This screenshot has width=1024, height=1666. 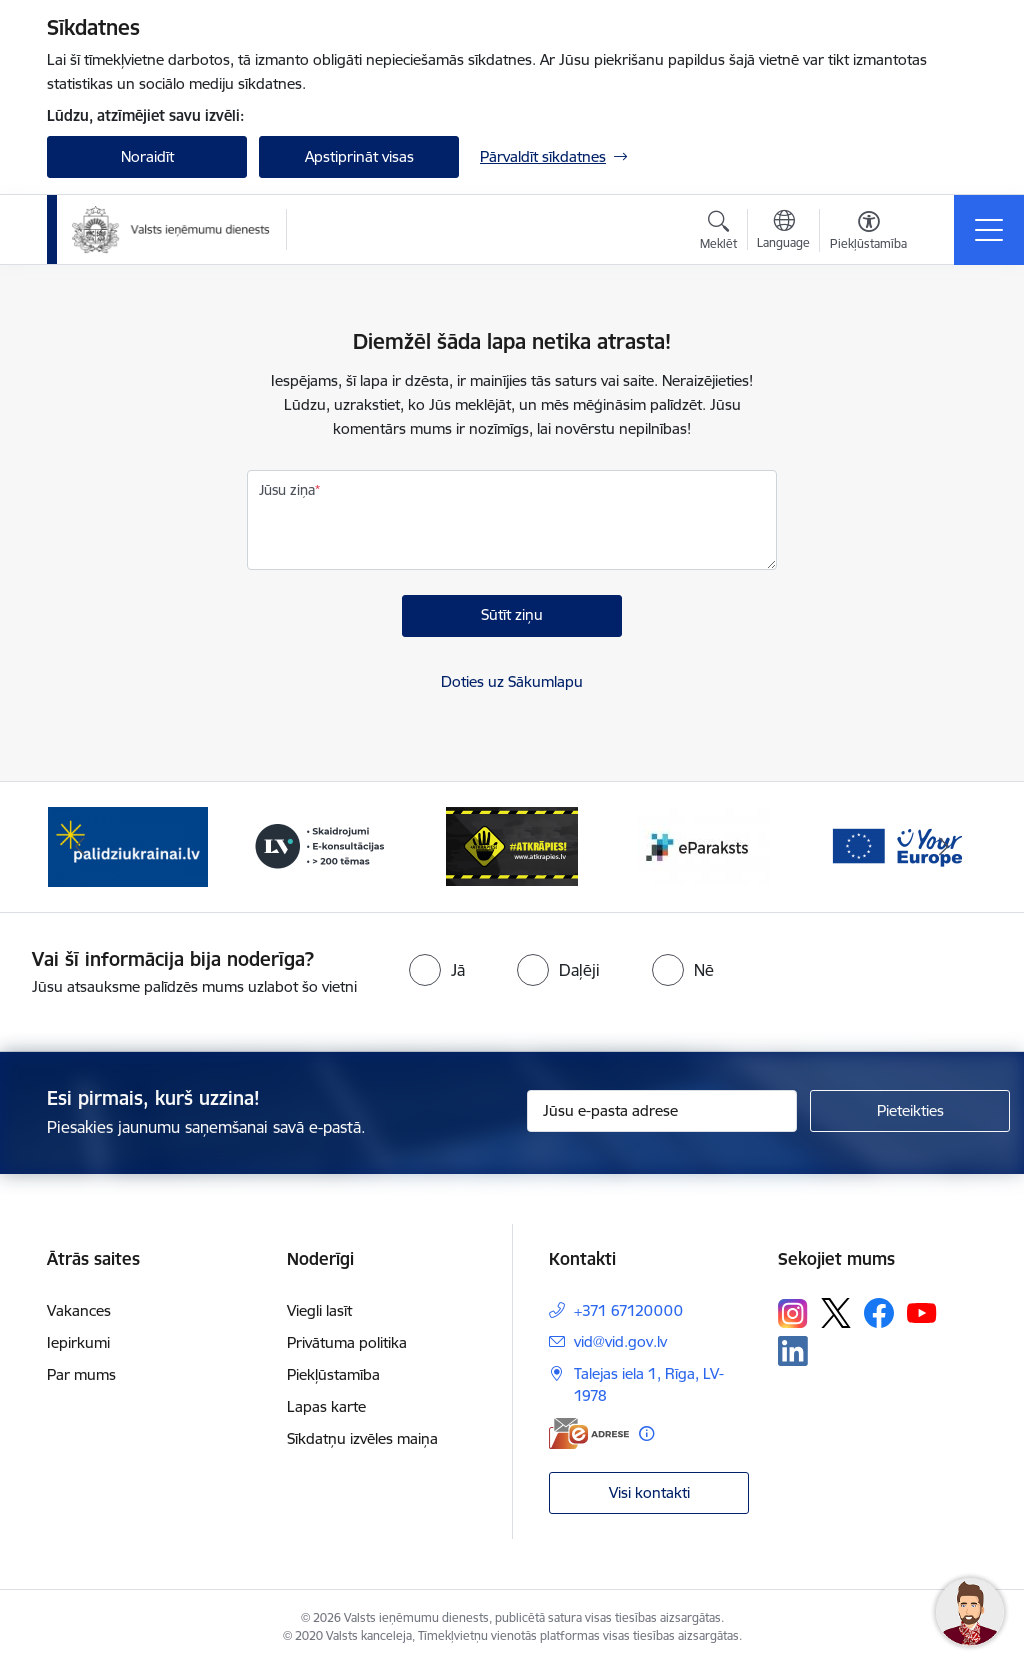 I want to click on [Iepriekšējais], so click(x=80, y=847).